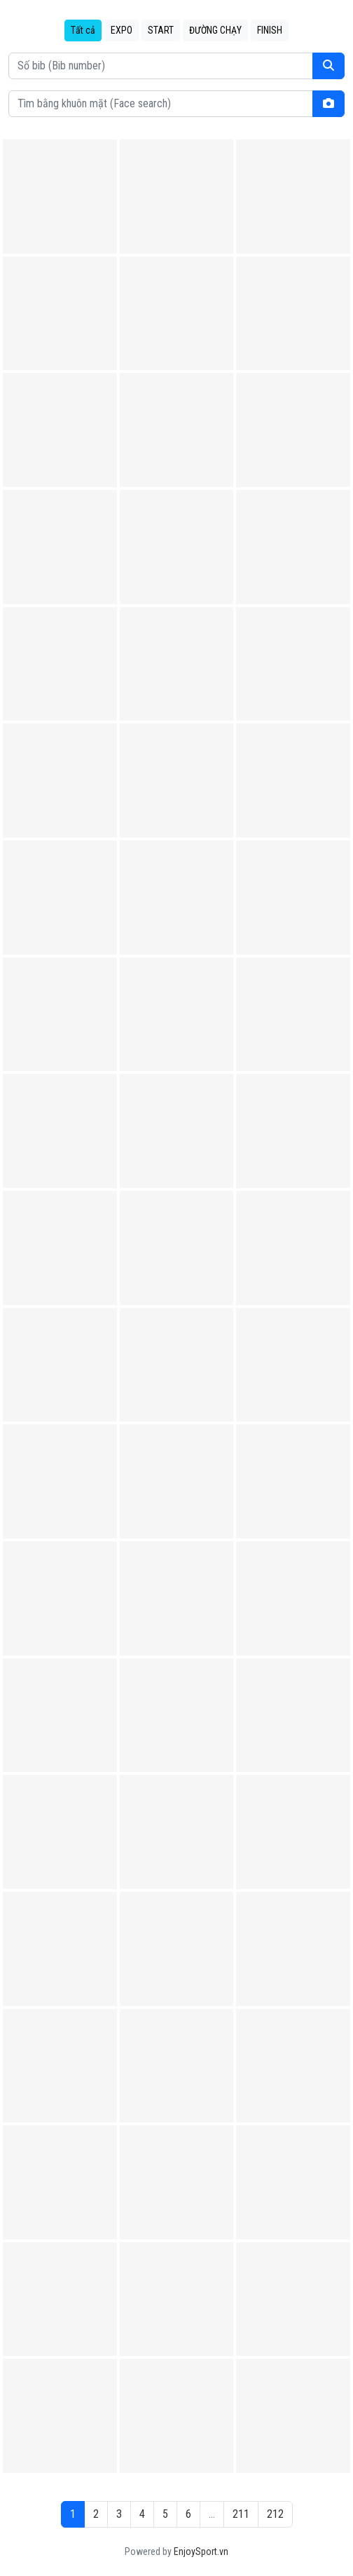 Image resolution: width=353 pixels, height=2576 pixels. Describe the element at coordinates (215, 30) in the screenshot. I see `ĐƯỜNG CHẠY` at that location.